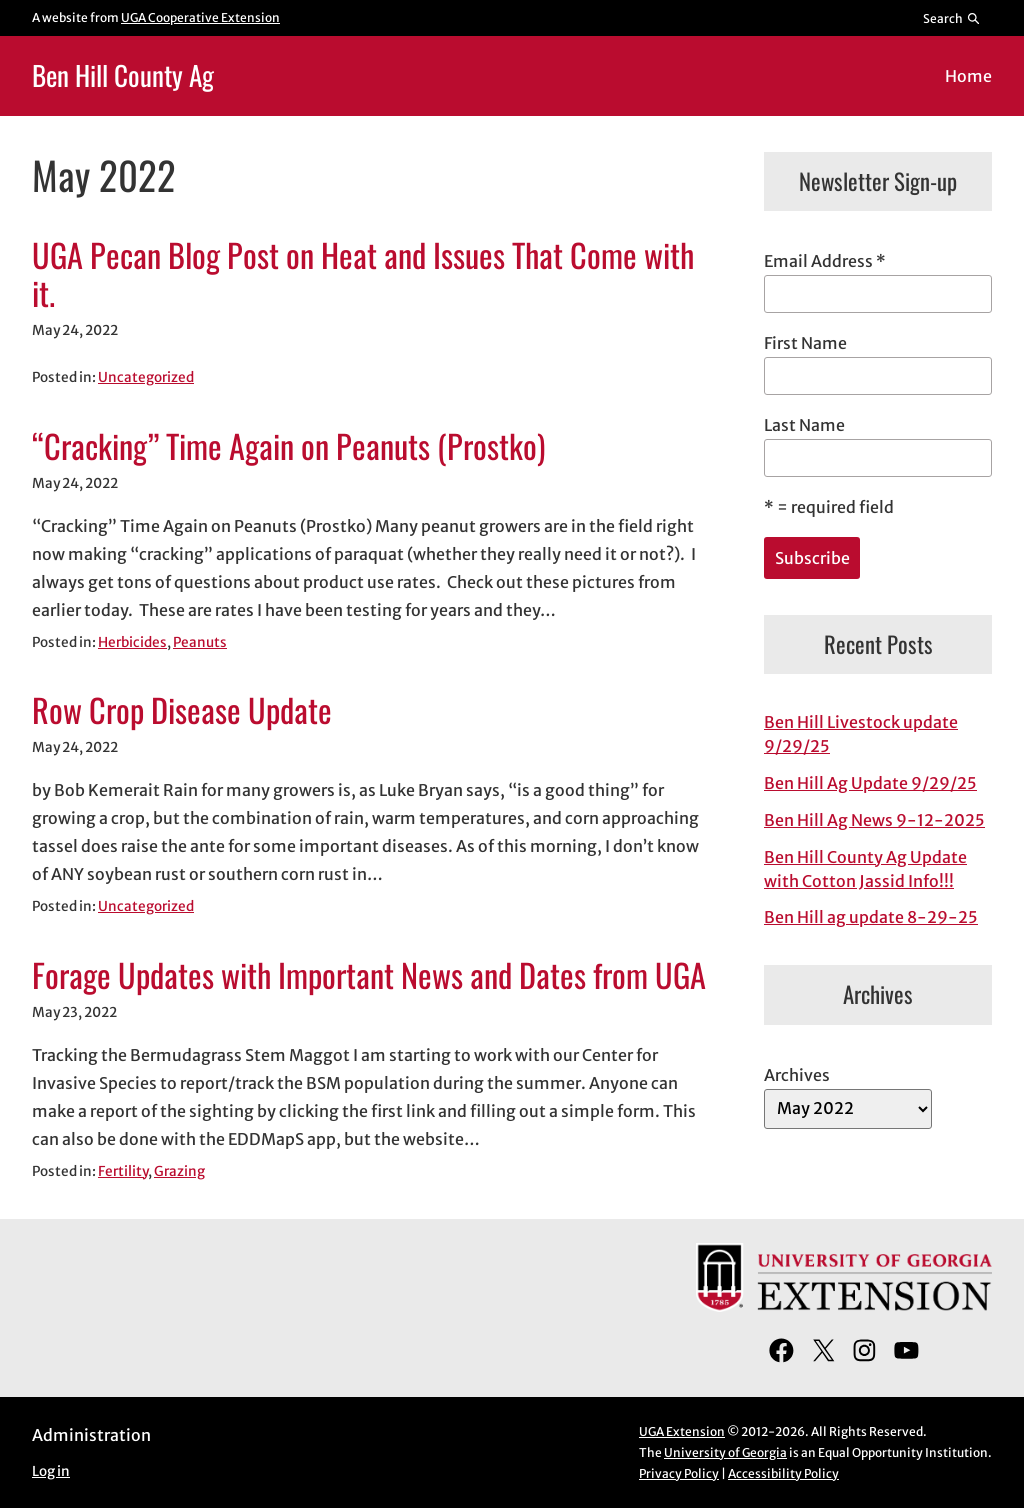  What do you see at coordinates (679, 1473) in the screenshot?
I see `Privacy Policy` at bounding box center [679, 1473].